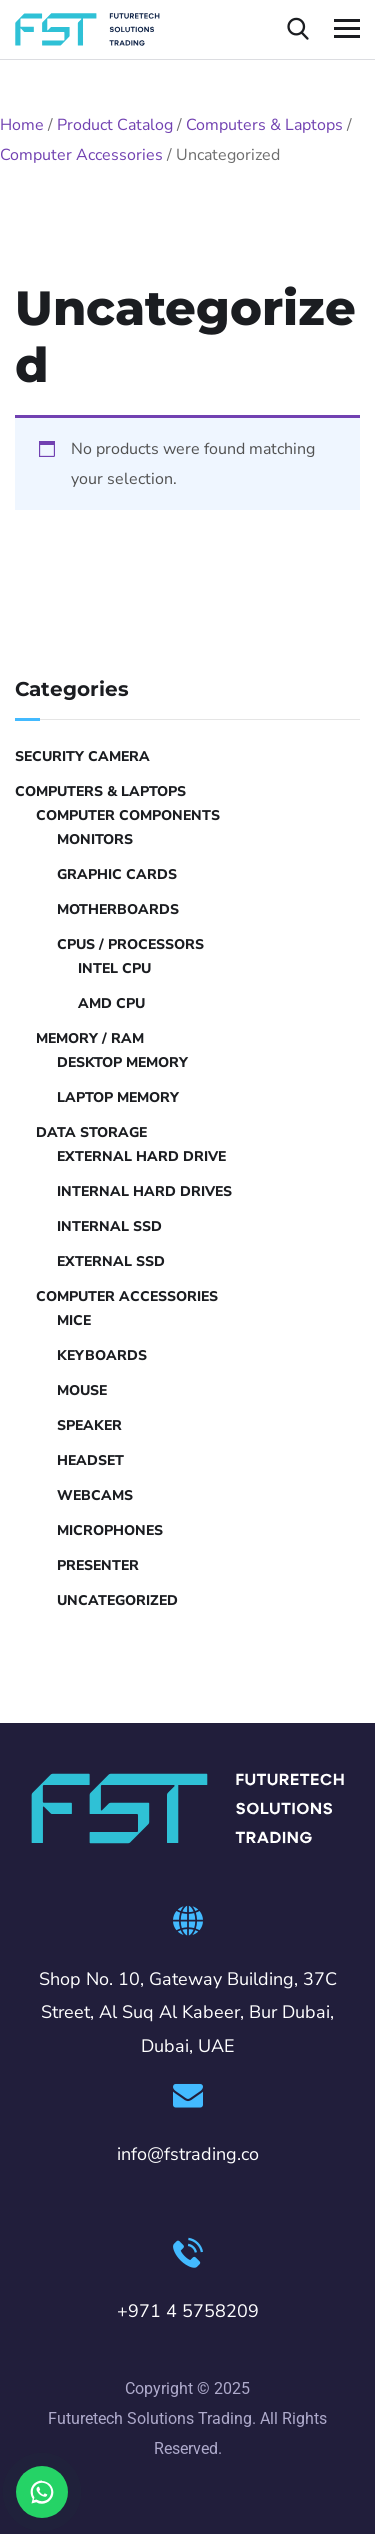 The height and width of the screenshot is (2534, 375). Describe the element at coordinates (114, 968) in the screenshot. I see `Intel CPU` at that location.